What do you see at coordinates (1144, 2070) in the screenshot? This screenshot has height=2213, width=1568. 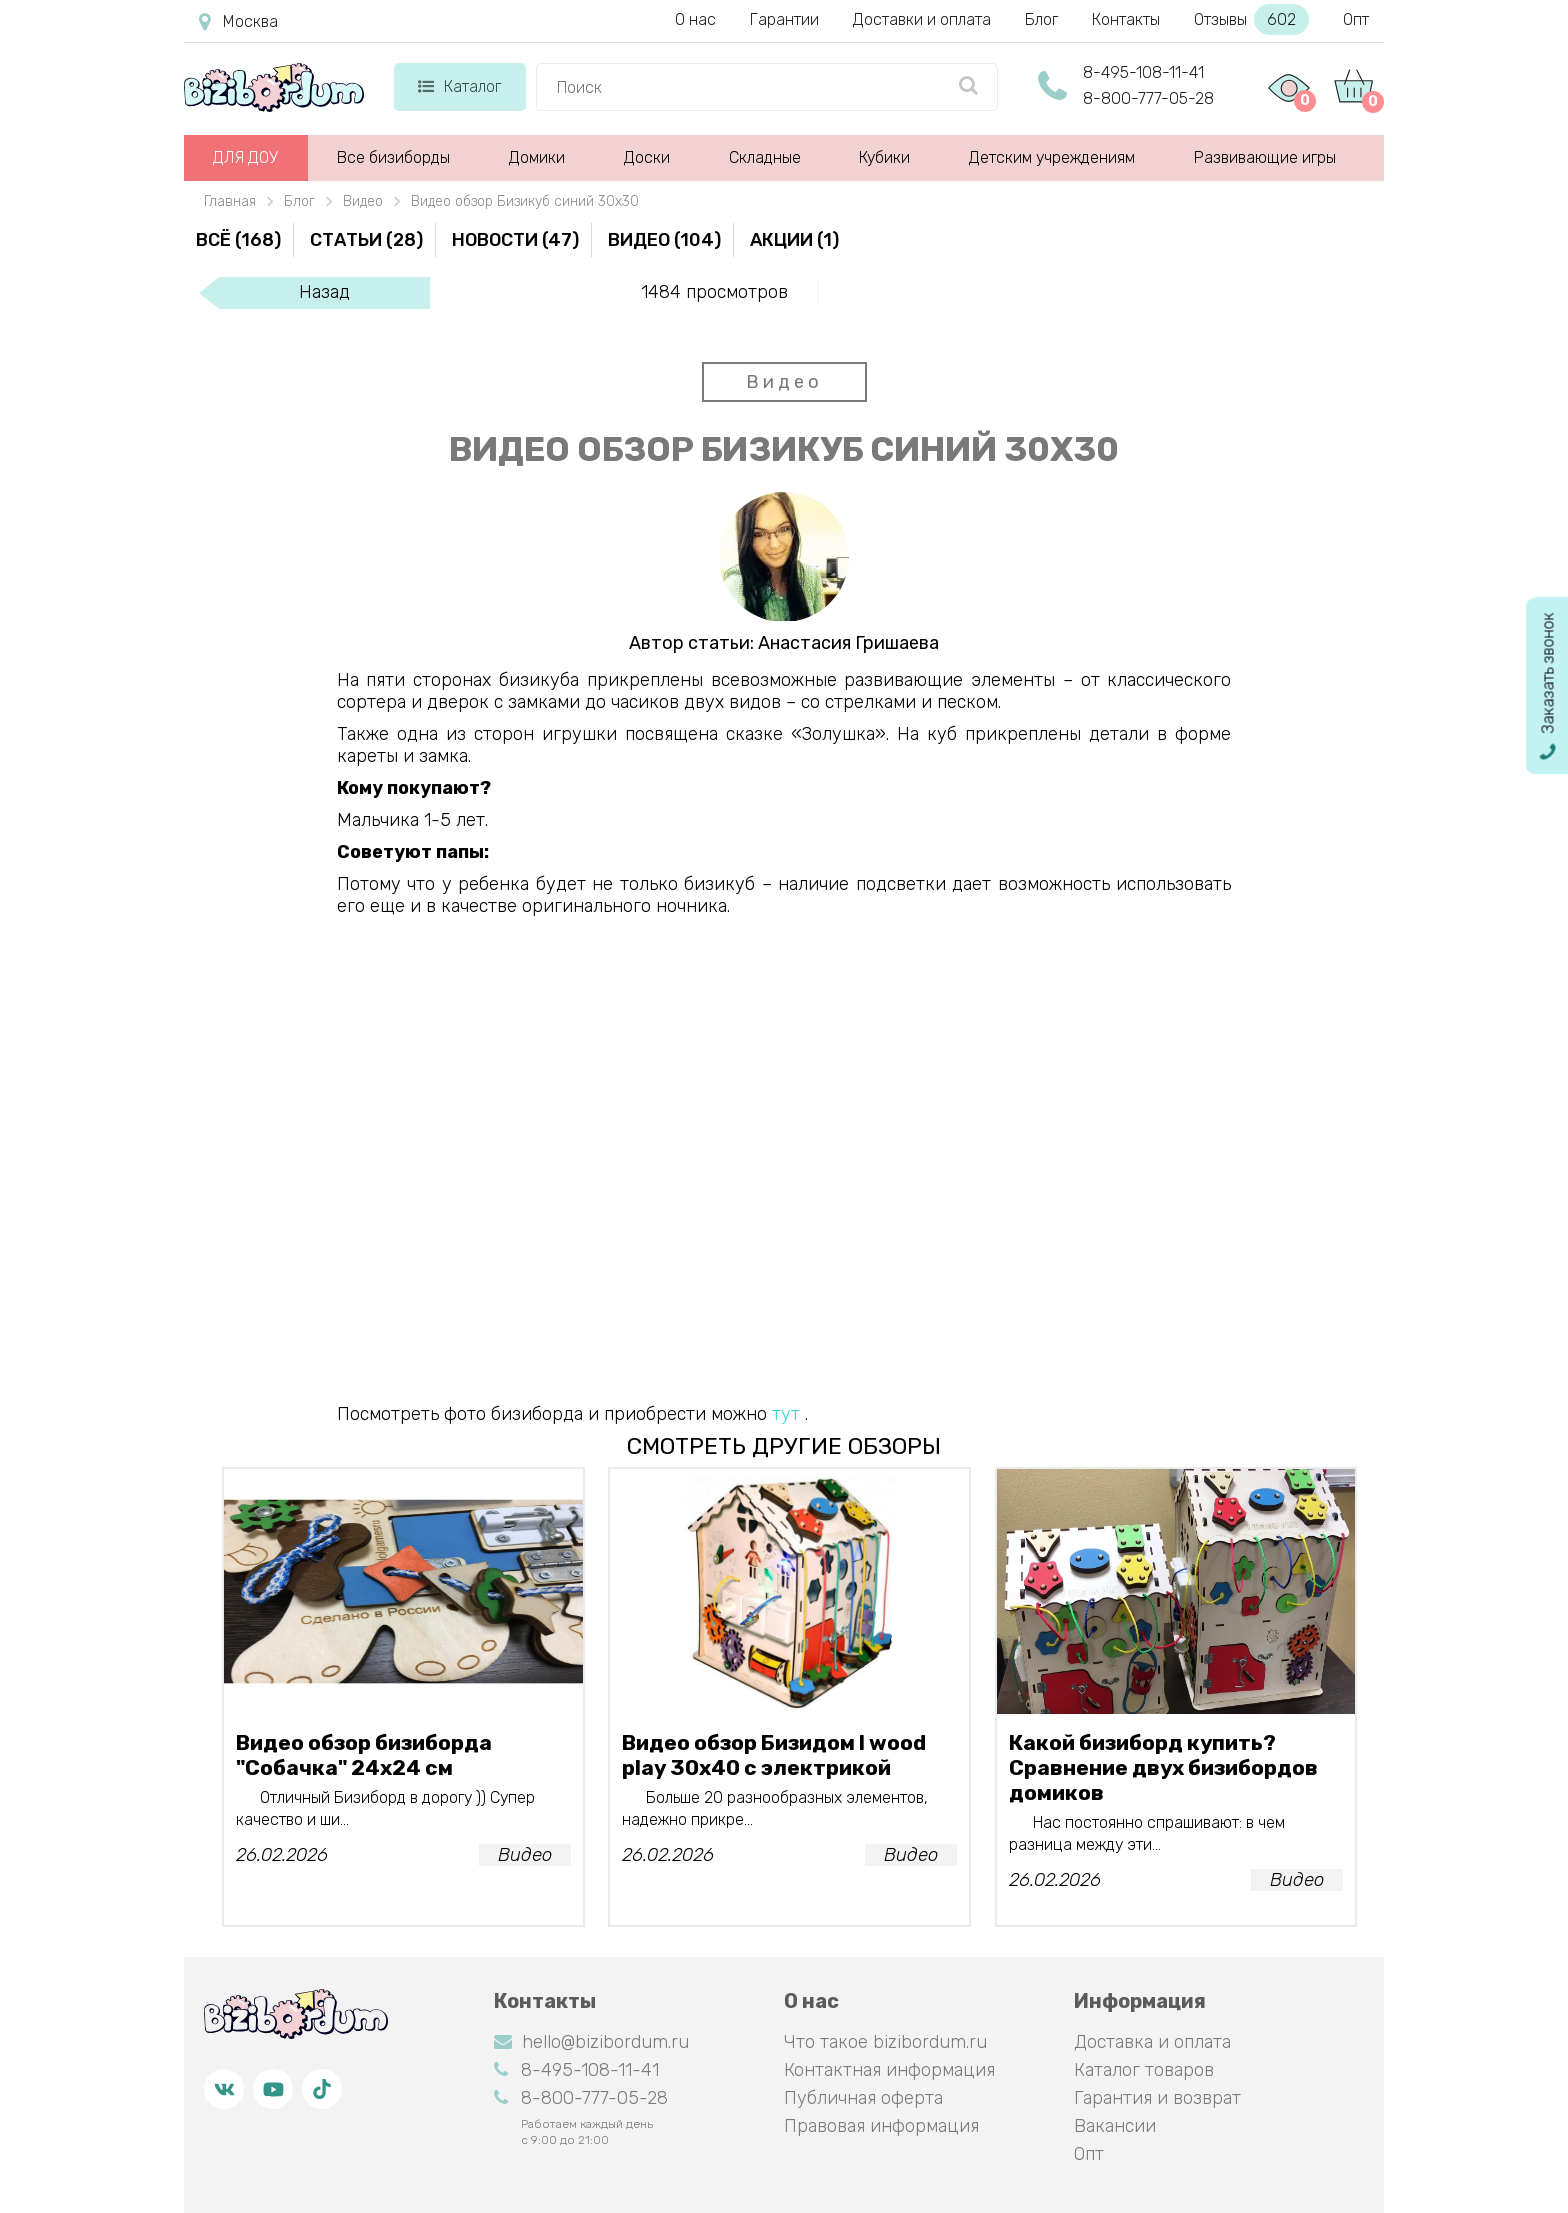 I see `Каталог товаров` at bounding box center [1144, 2070].